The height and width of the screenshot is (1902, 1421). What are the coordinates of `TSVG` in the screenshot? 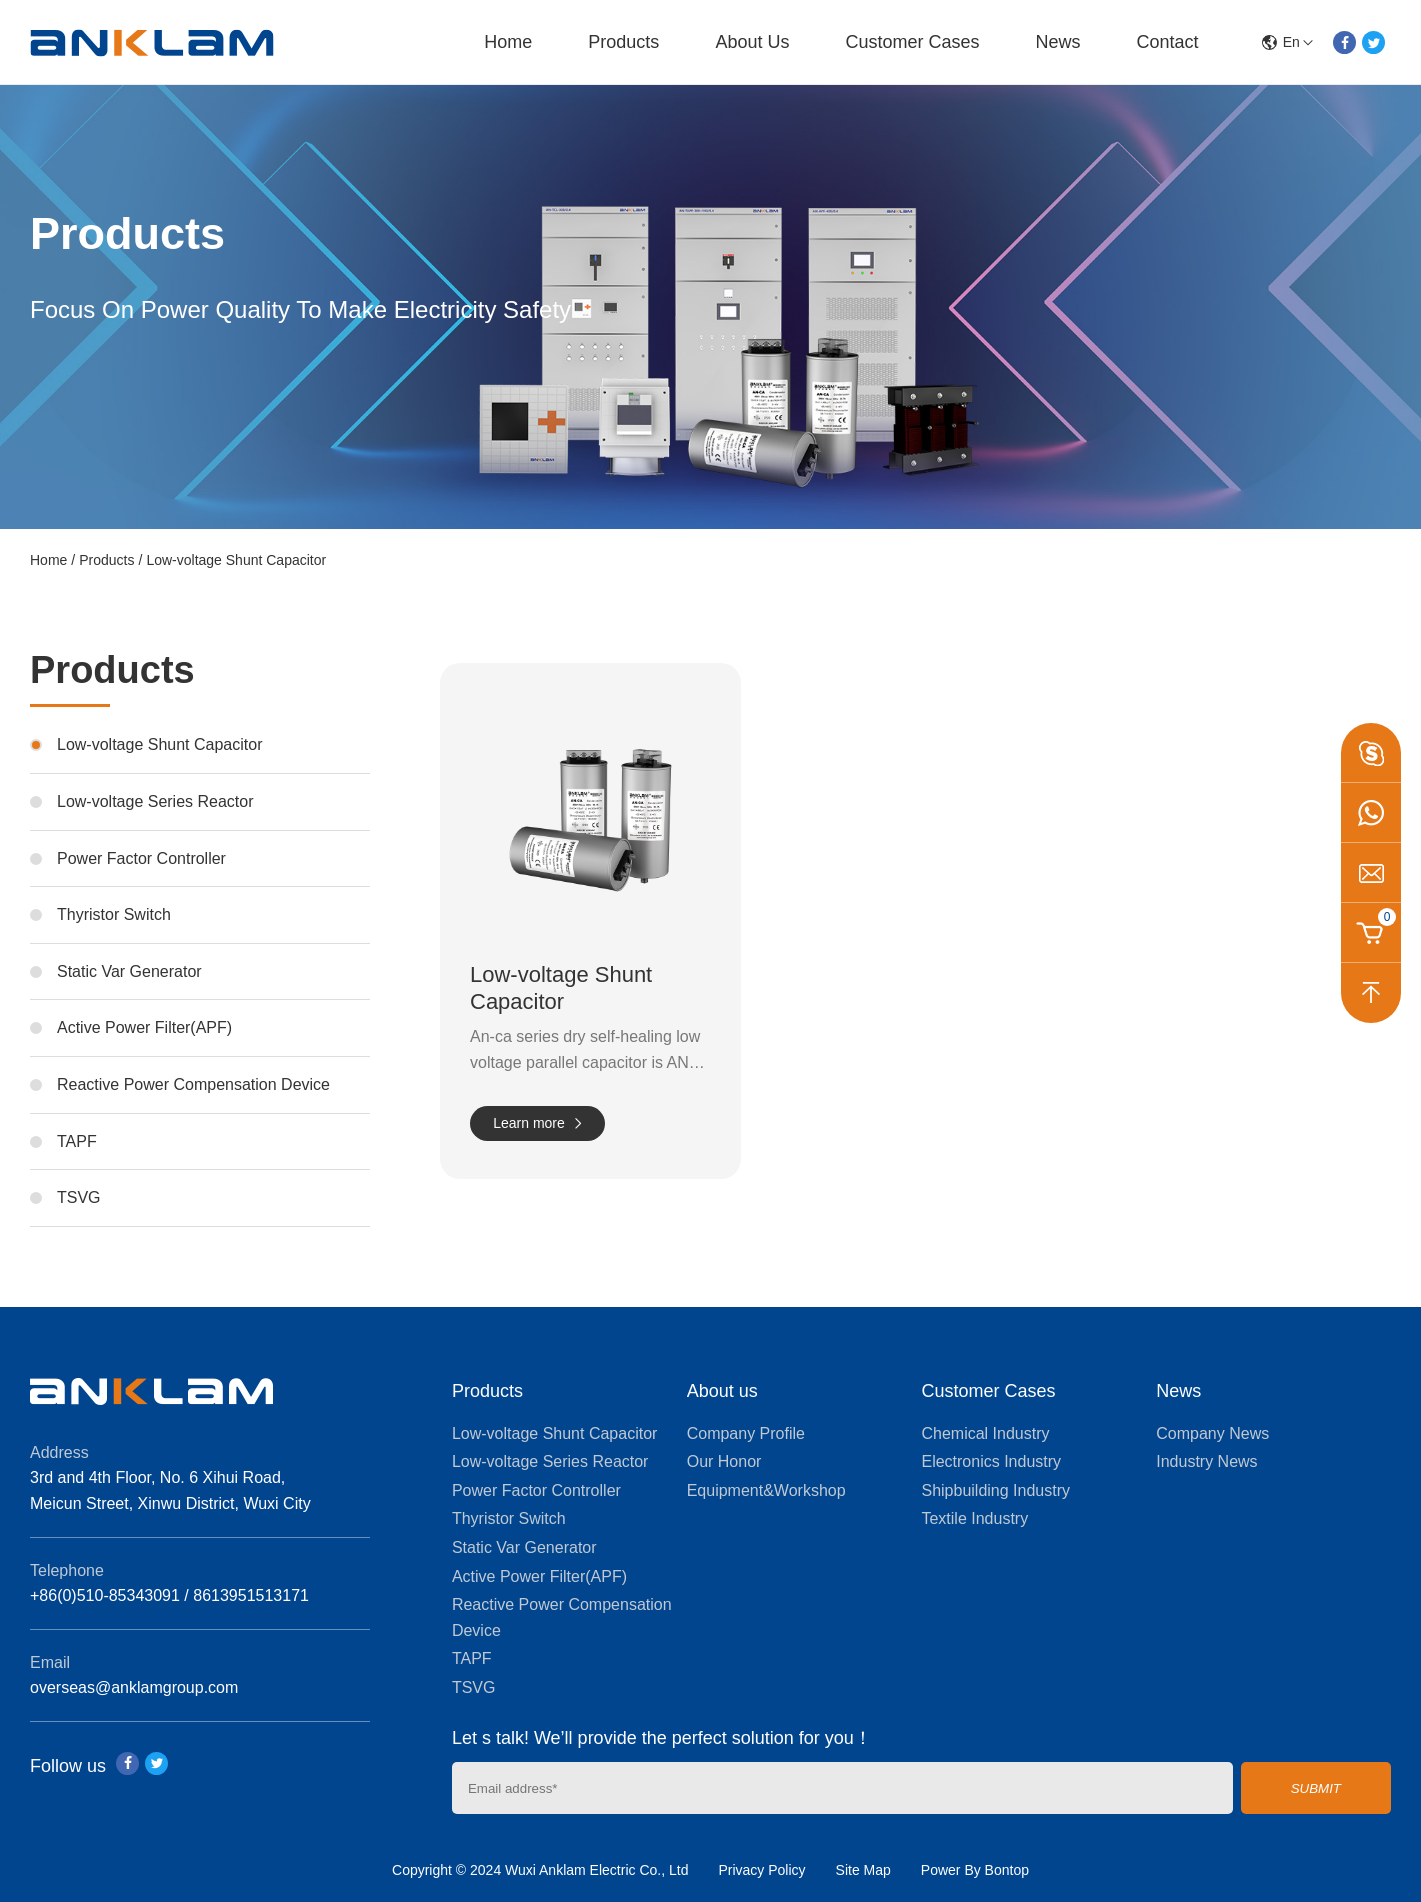 It's located at (79, 1197).